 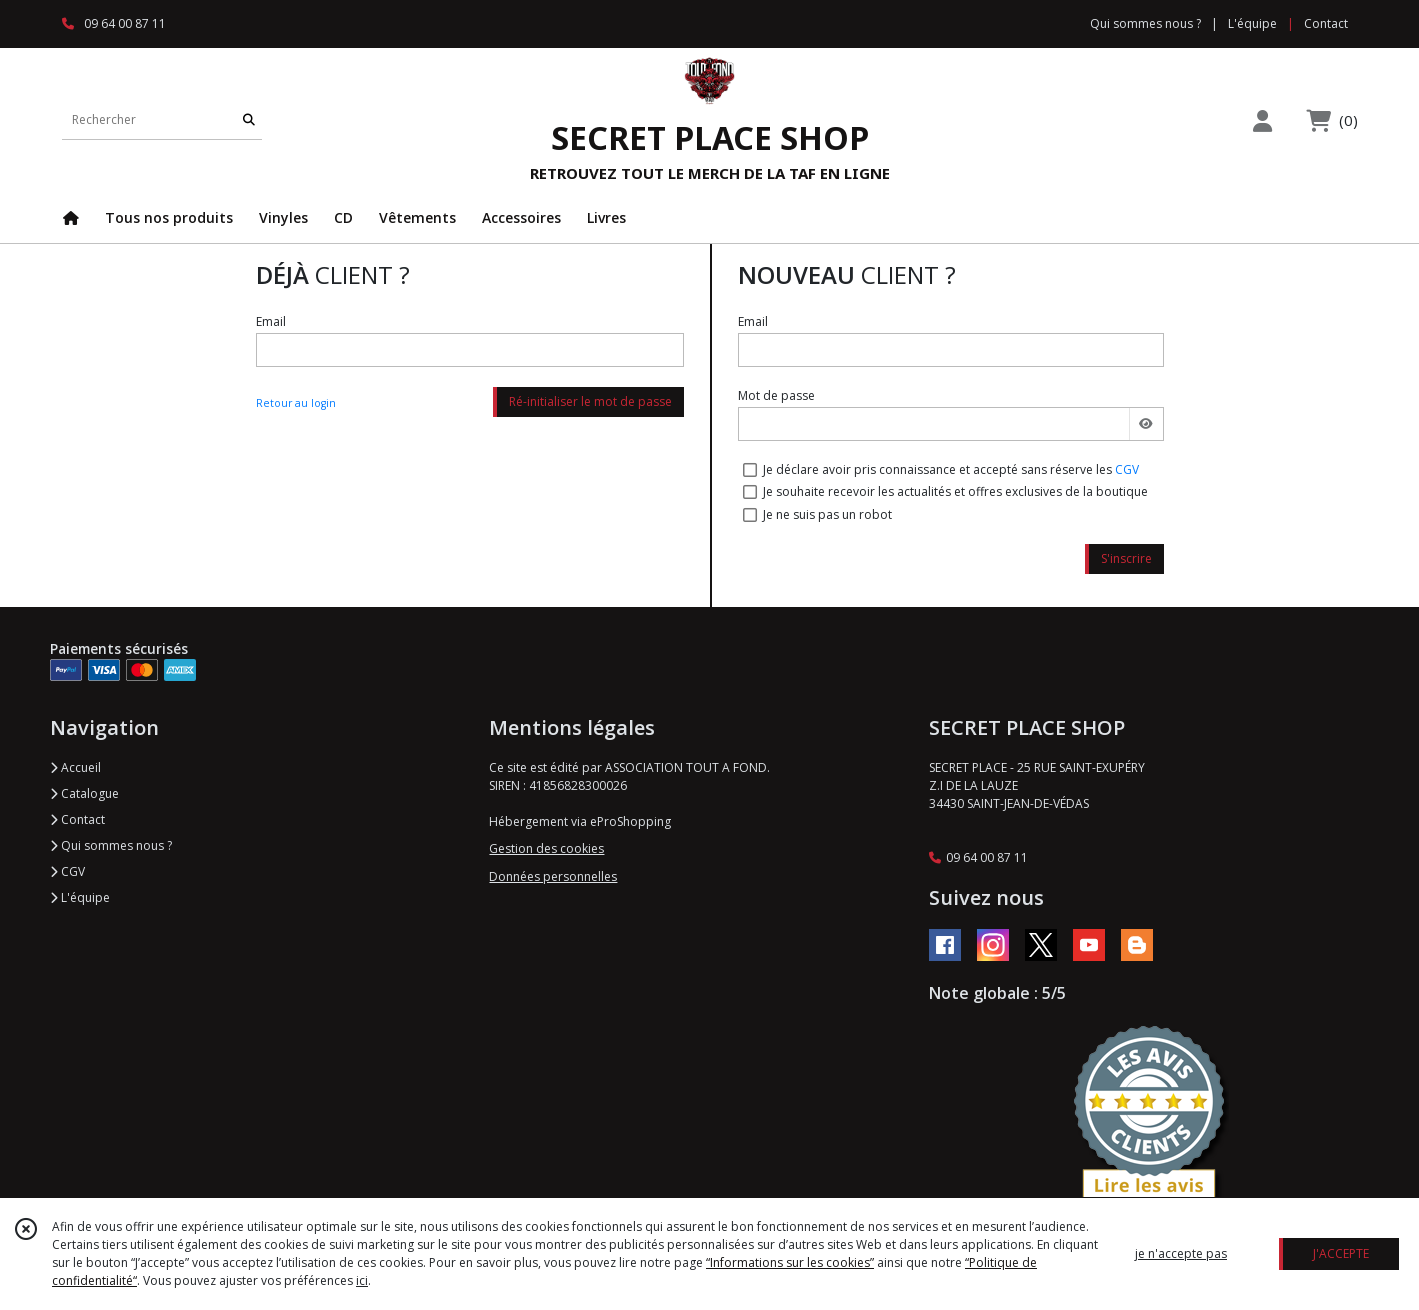 What do you see at coordinates (249, 119) in the screenshot?
I see `[Rechercher]` at bounding box center [249, 119].